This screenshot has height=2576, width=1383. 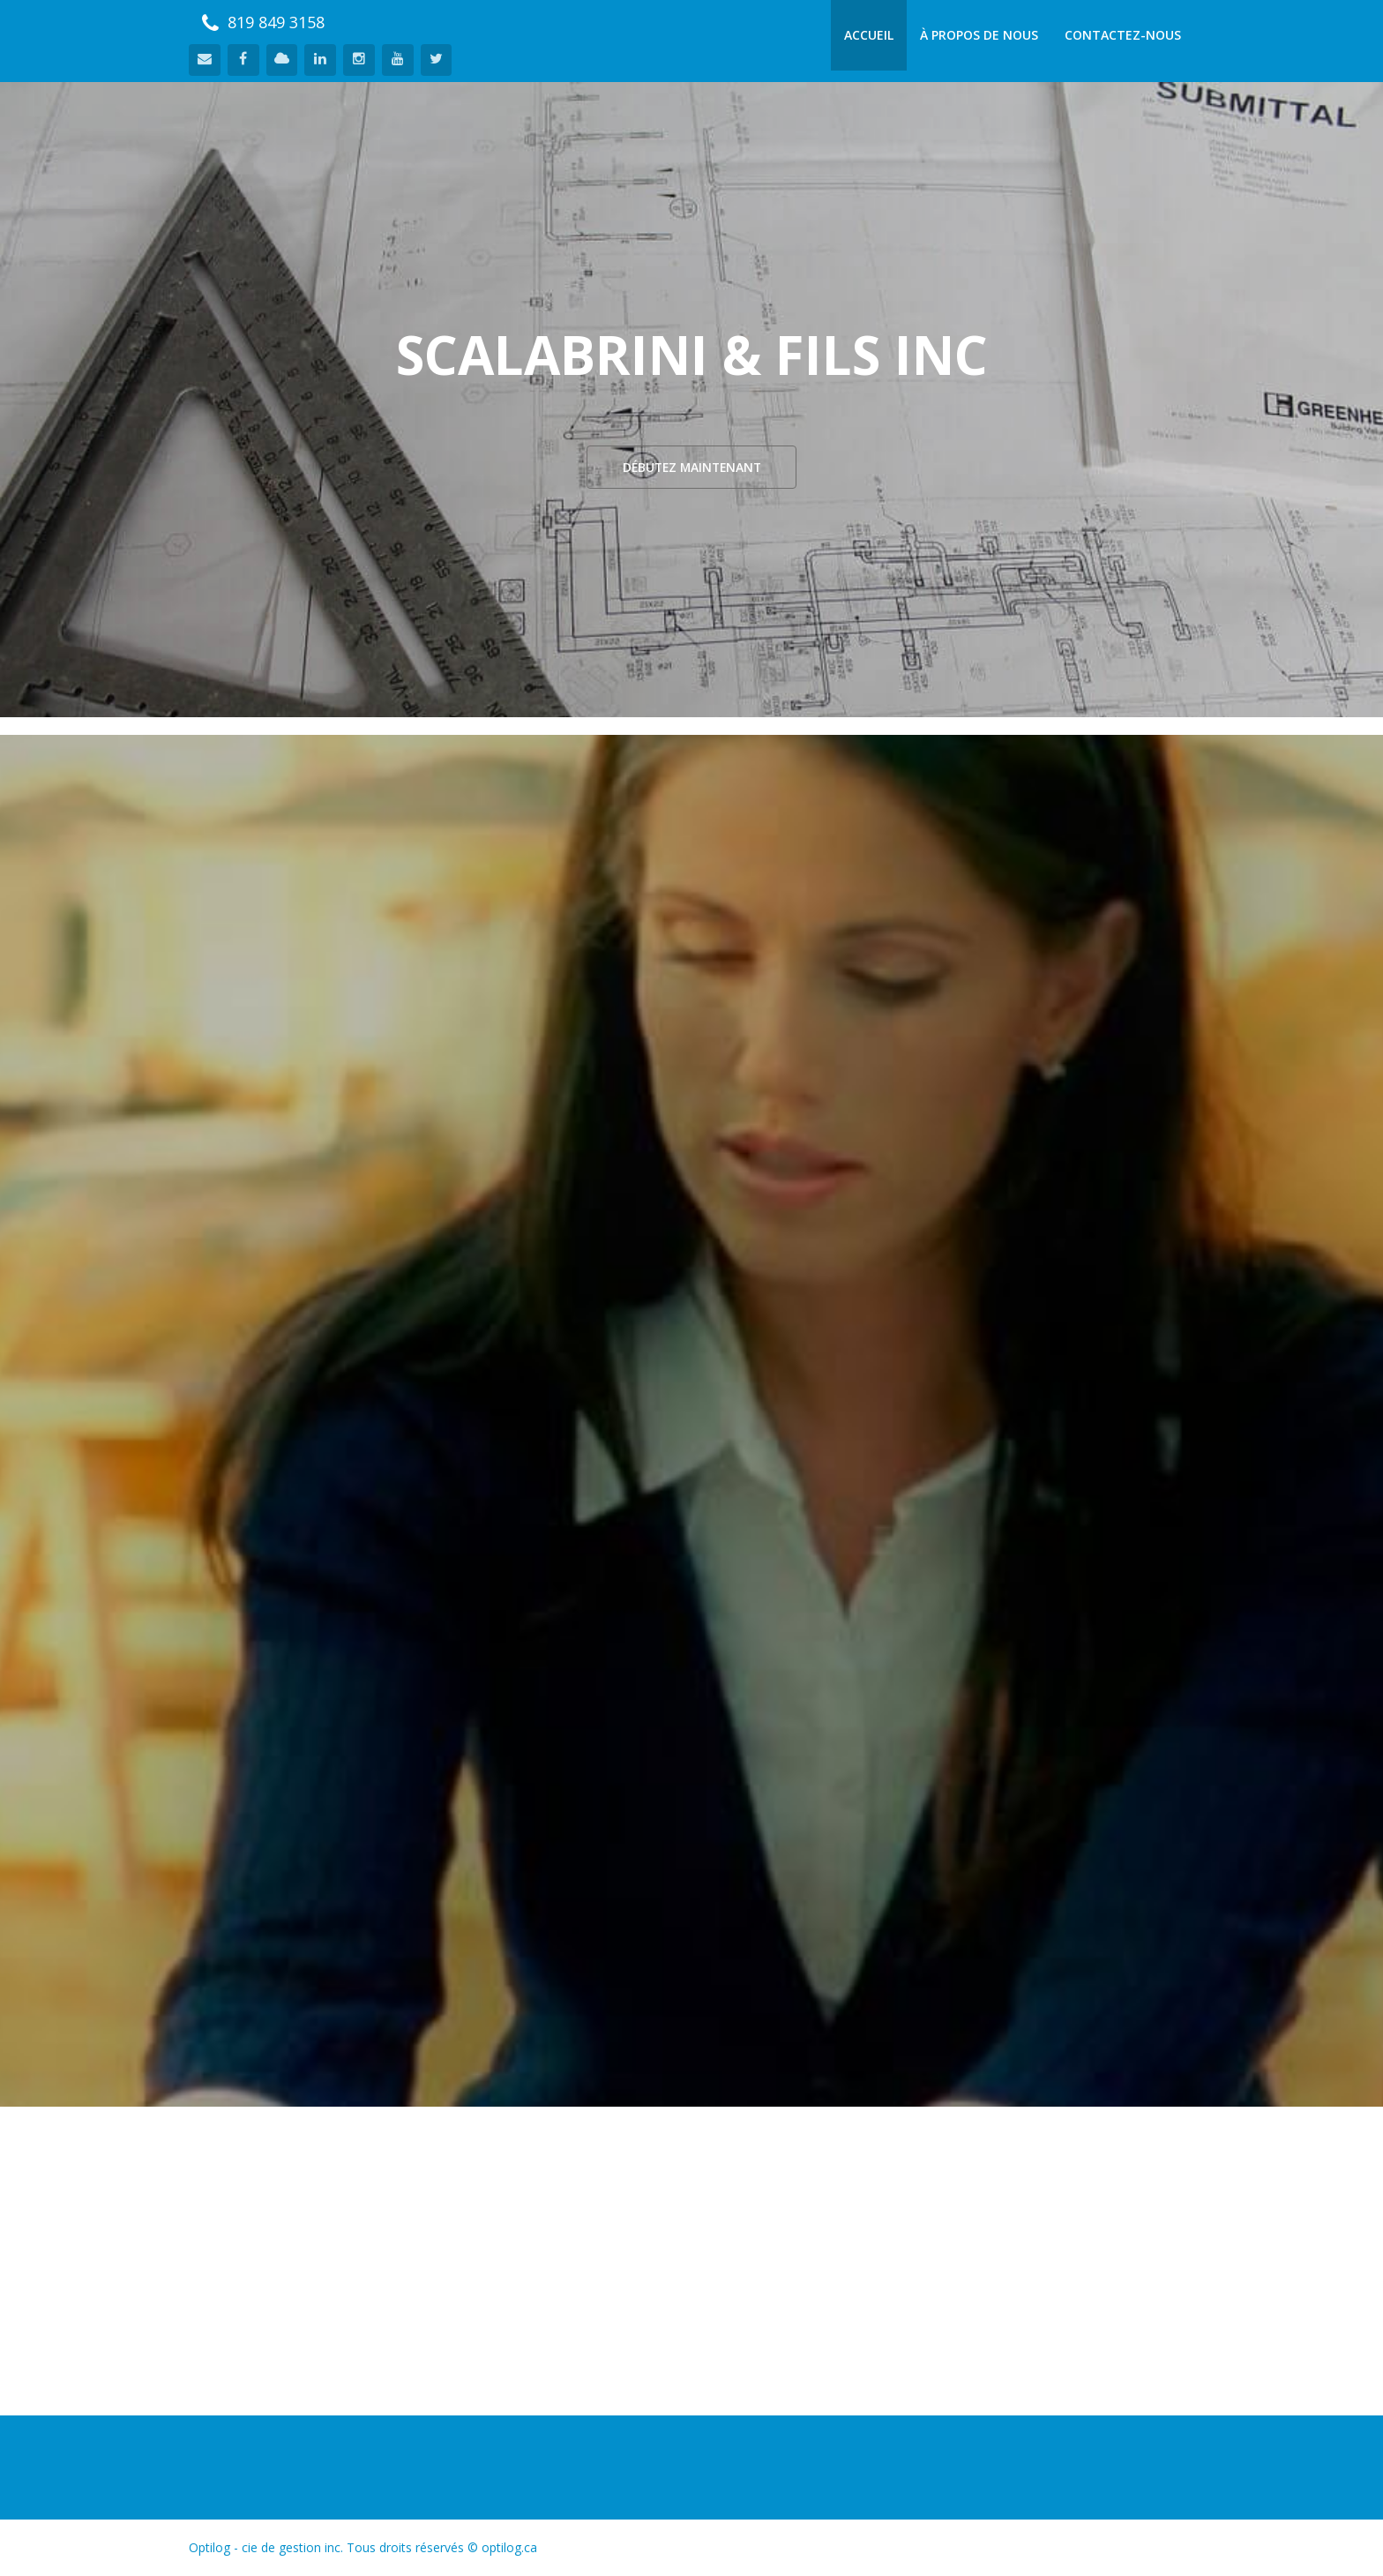 I want to click on Débutez Maintenant, so click(x=691, y=467).